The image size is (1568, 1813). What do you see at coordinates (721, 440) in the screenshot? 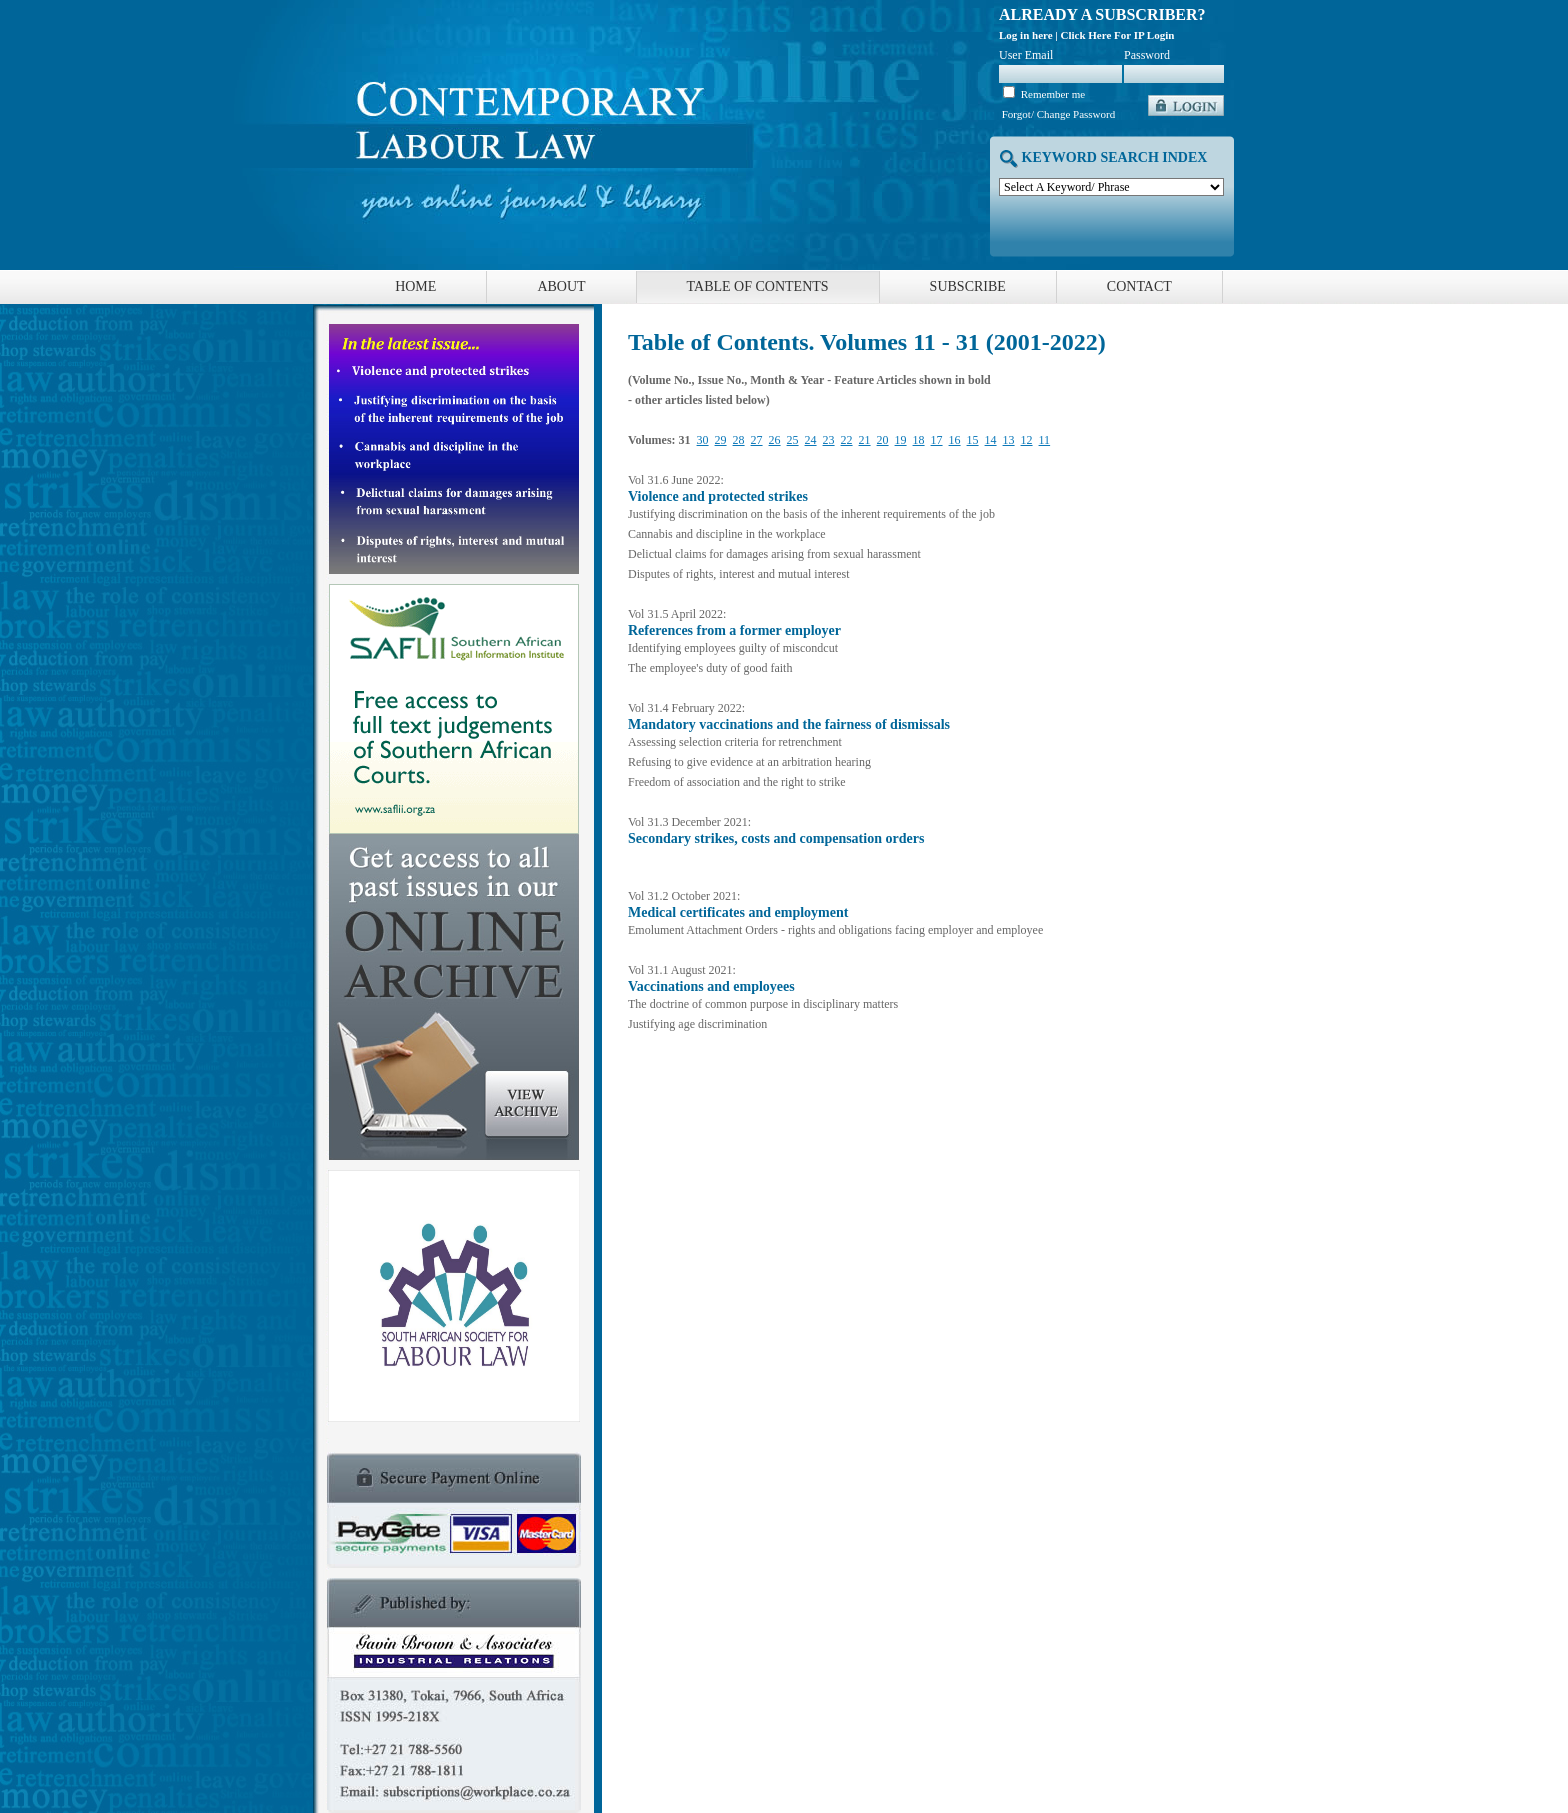
I see `29` at bounding box center [721, 440].